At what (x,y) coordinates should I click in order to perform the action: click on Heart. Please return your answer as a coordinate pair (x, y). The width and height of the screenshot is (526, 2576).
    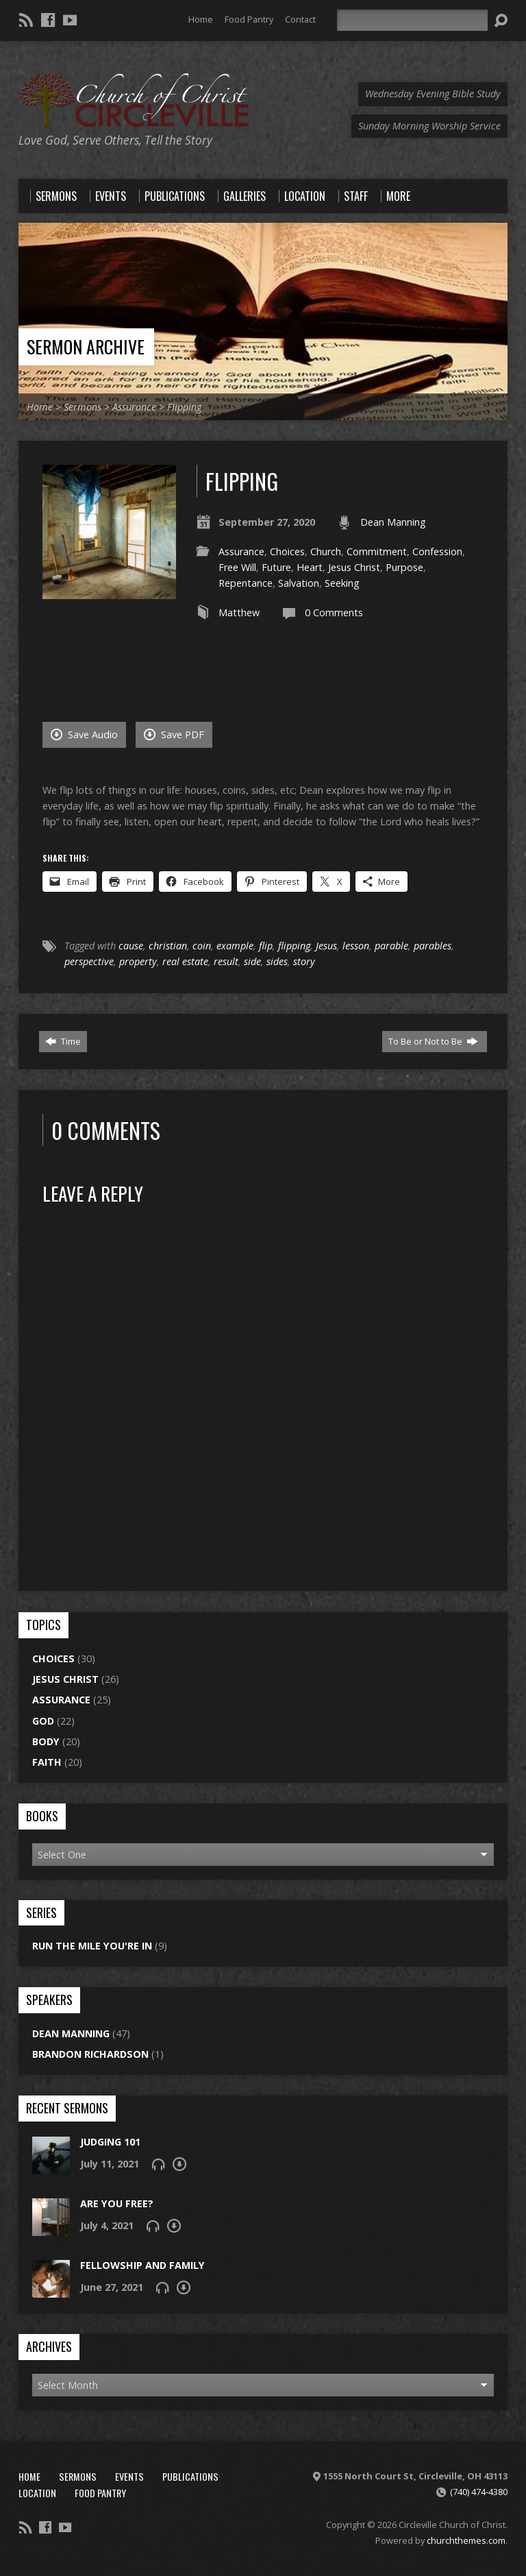
    Looking at the image, I should click on (310, 567).